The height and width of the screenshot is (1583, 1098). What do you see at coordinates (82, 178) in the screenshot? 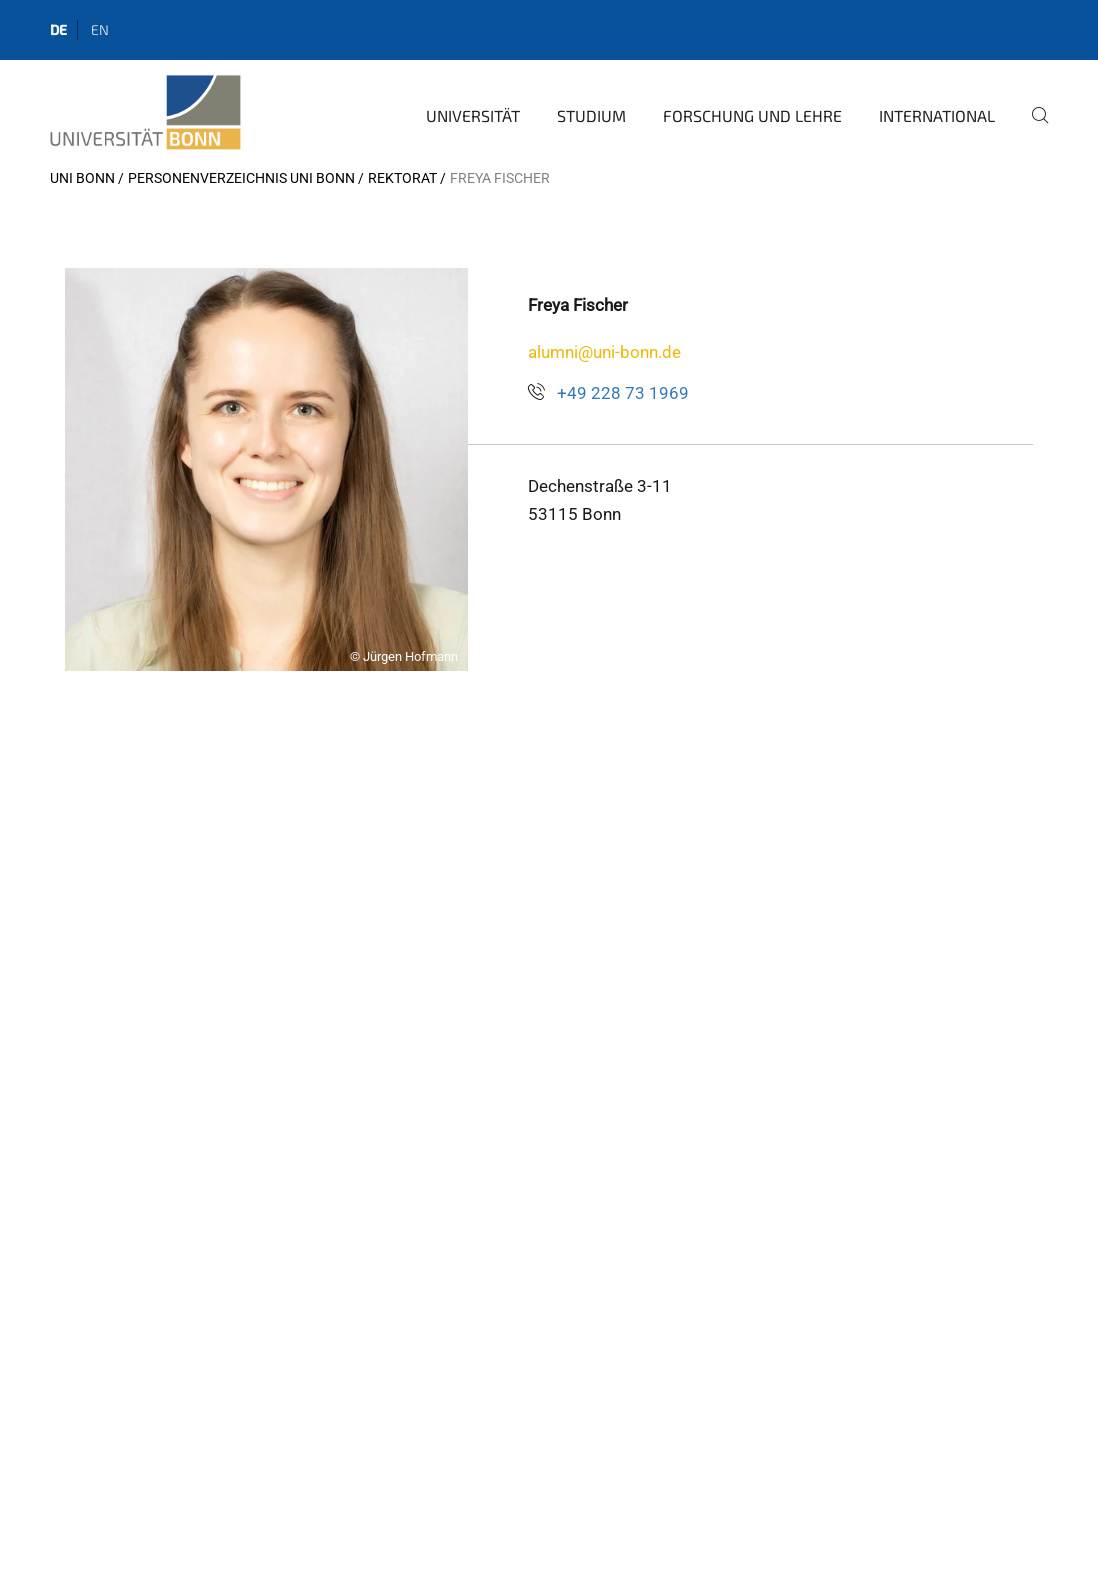
I see `Uni Bonn` at bounding box center [82, 178].